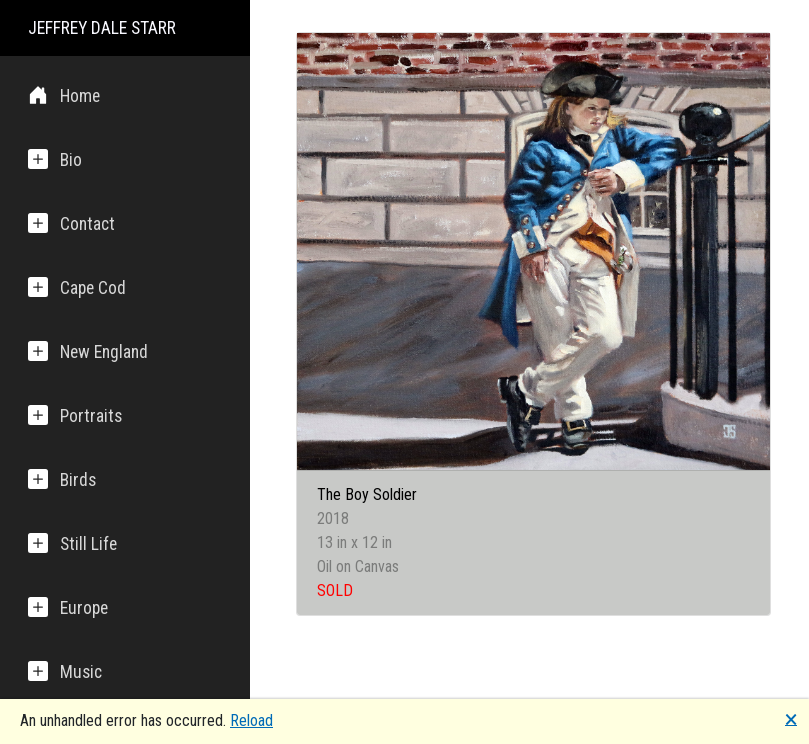  I want to click on Reload, so click(251, 720).